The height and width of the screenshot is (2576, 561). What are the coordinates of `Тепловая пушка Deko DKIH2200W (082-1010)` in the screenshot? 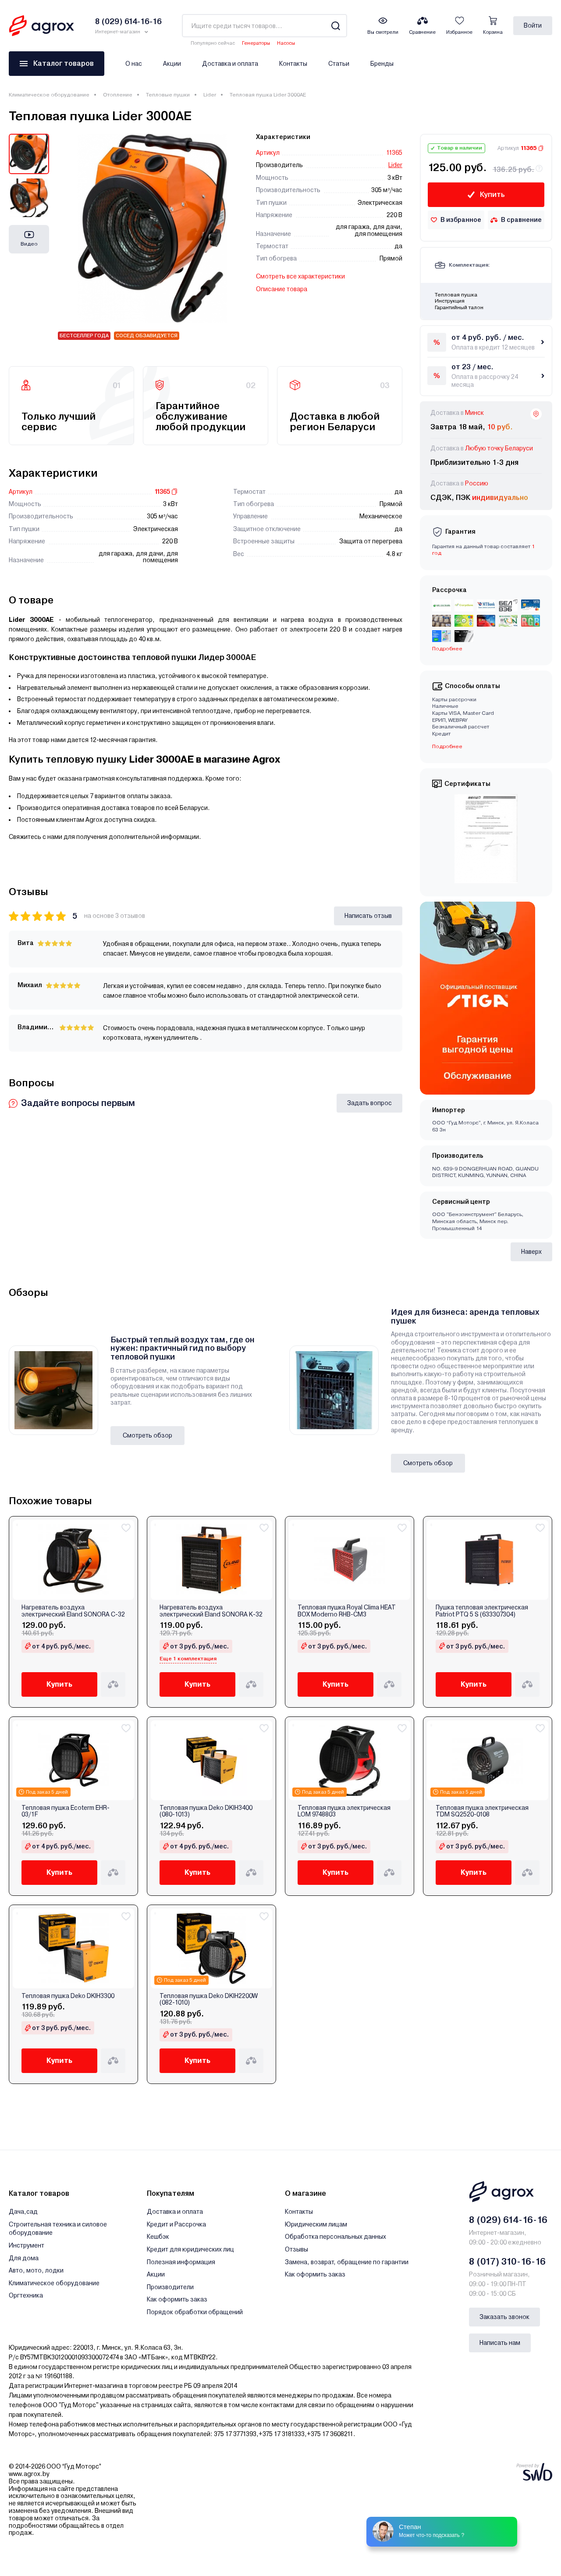 It's located at (209, 1999).